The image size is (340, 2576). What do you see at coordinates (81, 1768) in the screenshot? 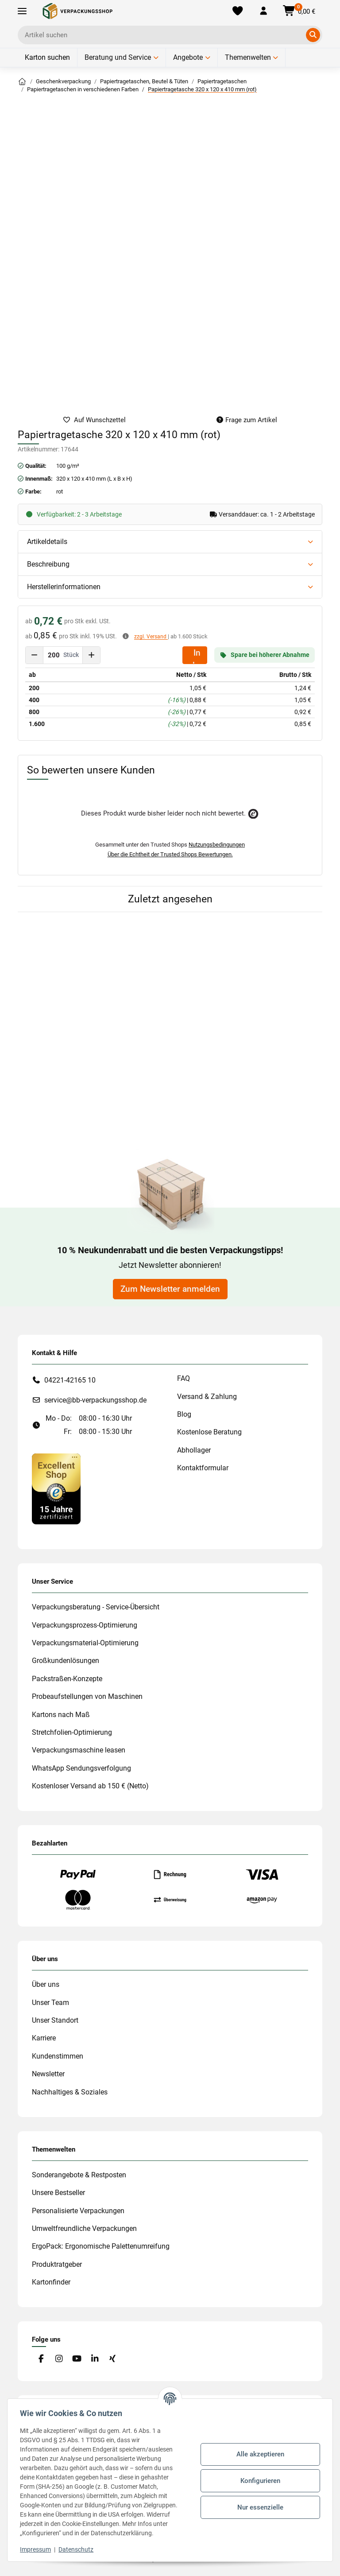
I see `WhatsApp Sendungsverfolgung` at bounding box center [81, 1768].